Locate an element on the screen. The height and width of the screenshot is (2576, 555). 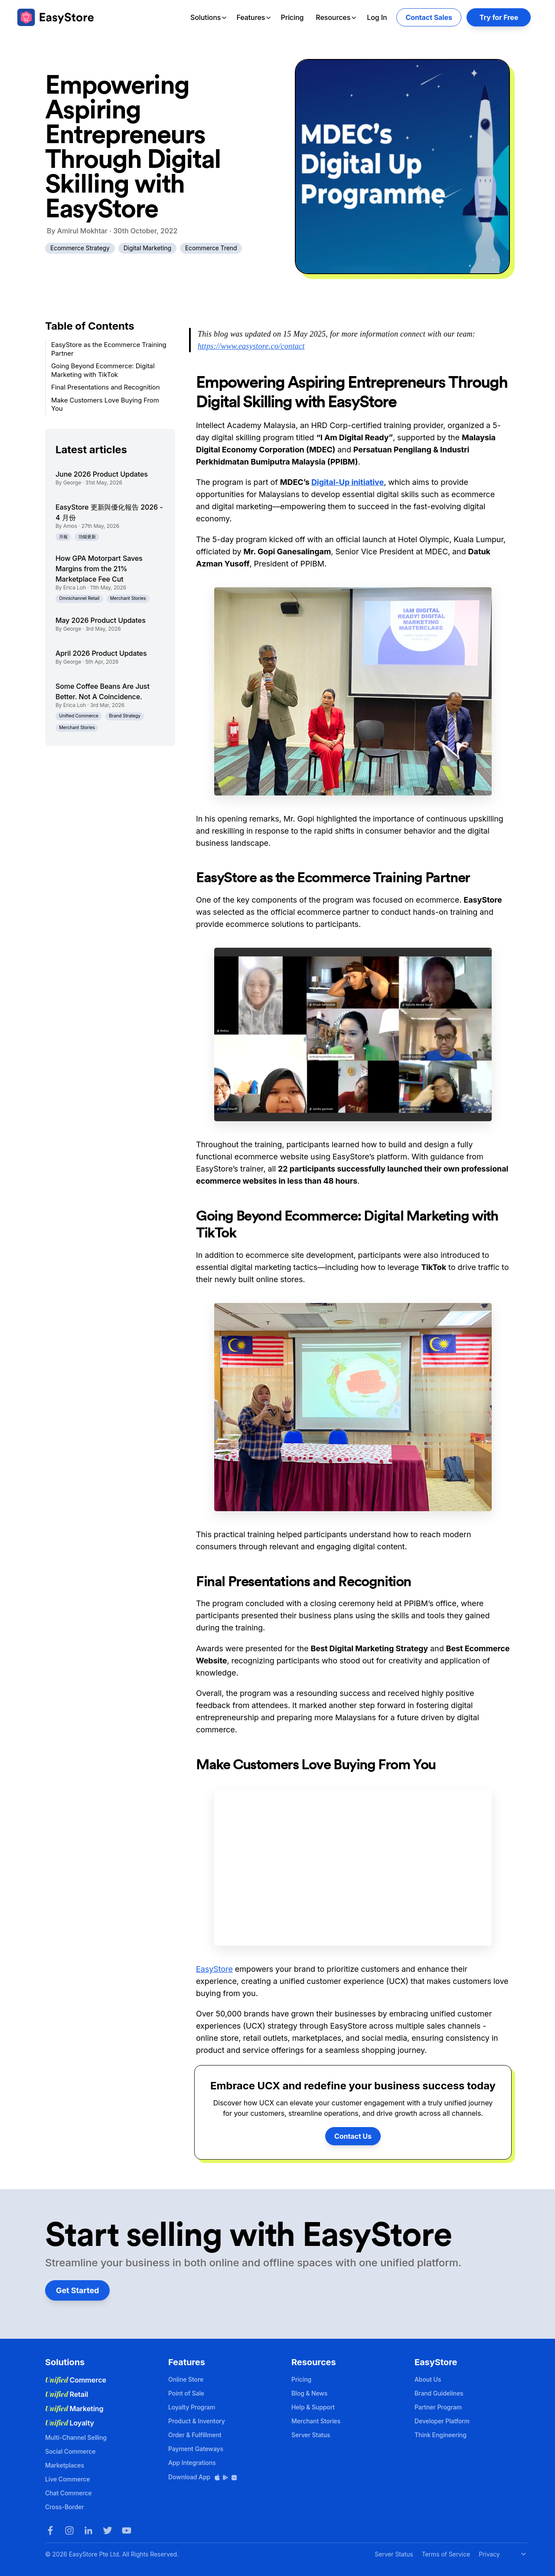
Payment Gateways is located at coordinates (195, 2448).